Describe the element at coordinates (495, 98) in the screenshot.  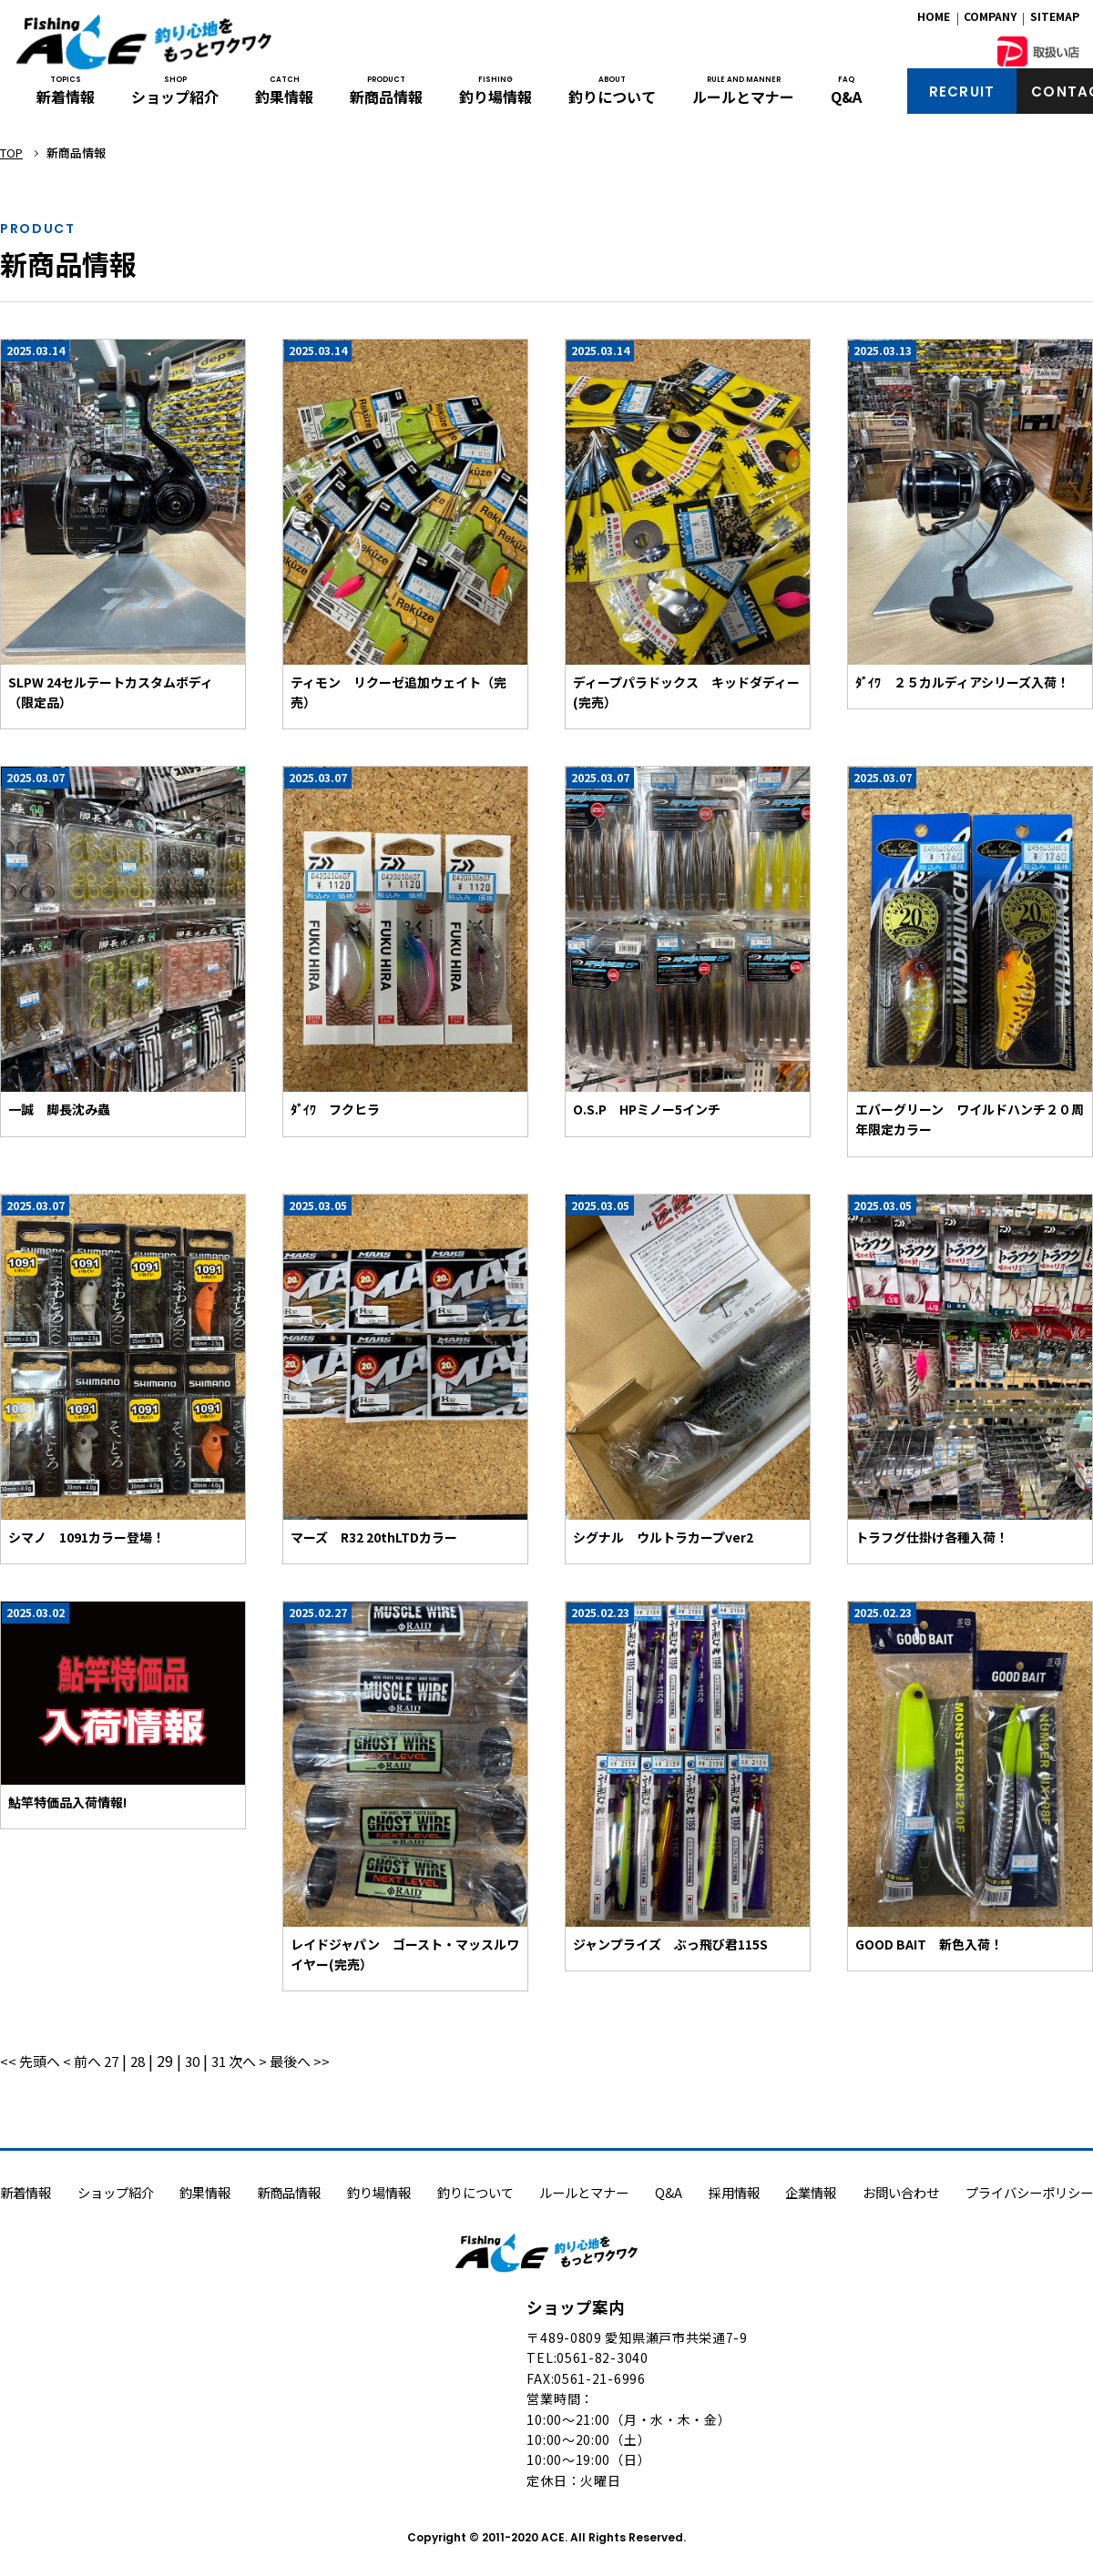
I see `釣り場情報` at that location.